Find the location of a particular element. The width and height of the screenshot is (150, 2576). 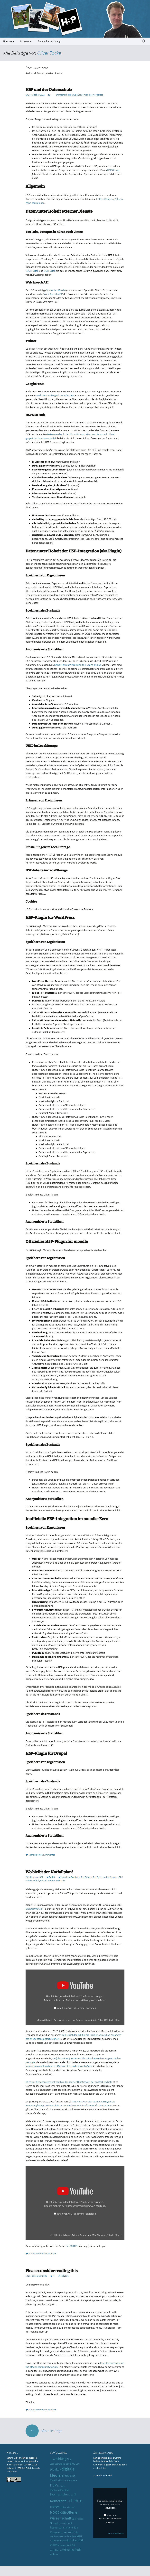

Die Grünen is located at coordinates (86, 1877).